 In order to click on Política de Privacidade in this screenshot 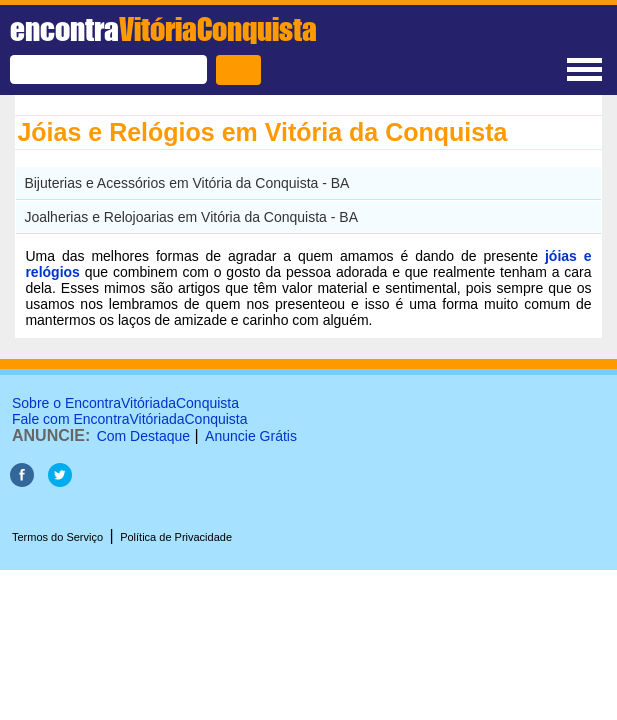, I will do `click(176, 537)`.